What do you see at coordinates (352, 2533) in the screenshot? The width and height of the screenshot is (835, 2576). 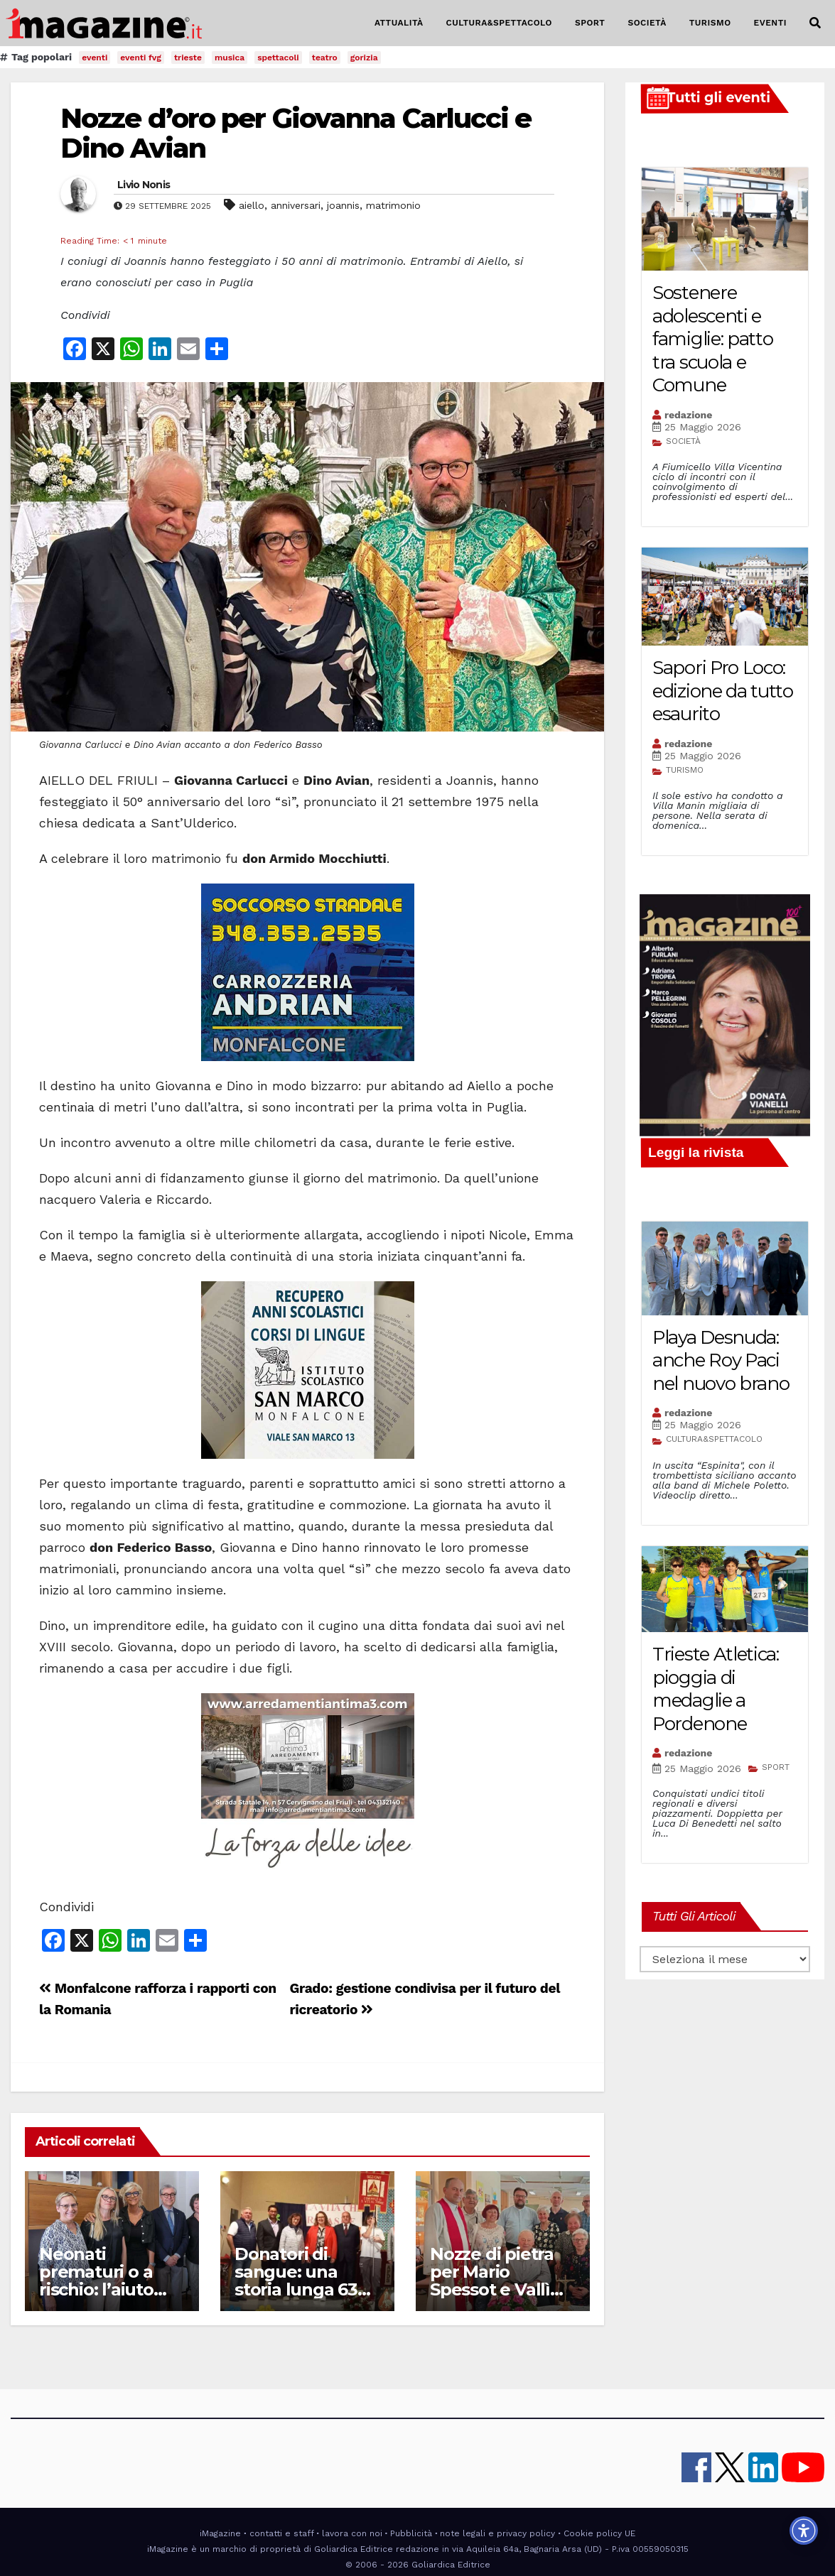 I see `lavora con noi` at bounding box center [352, 2533].